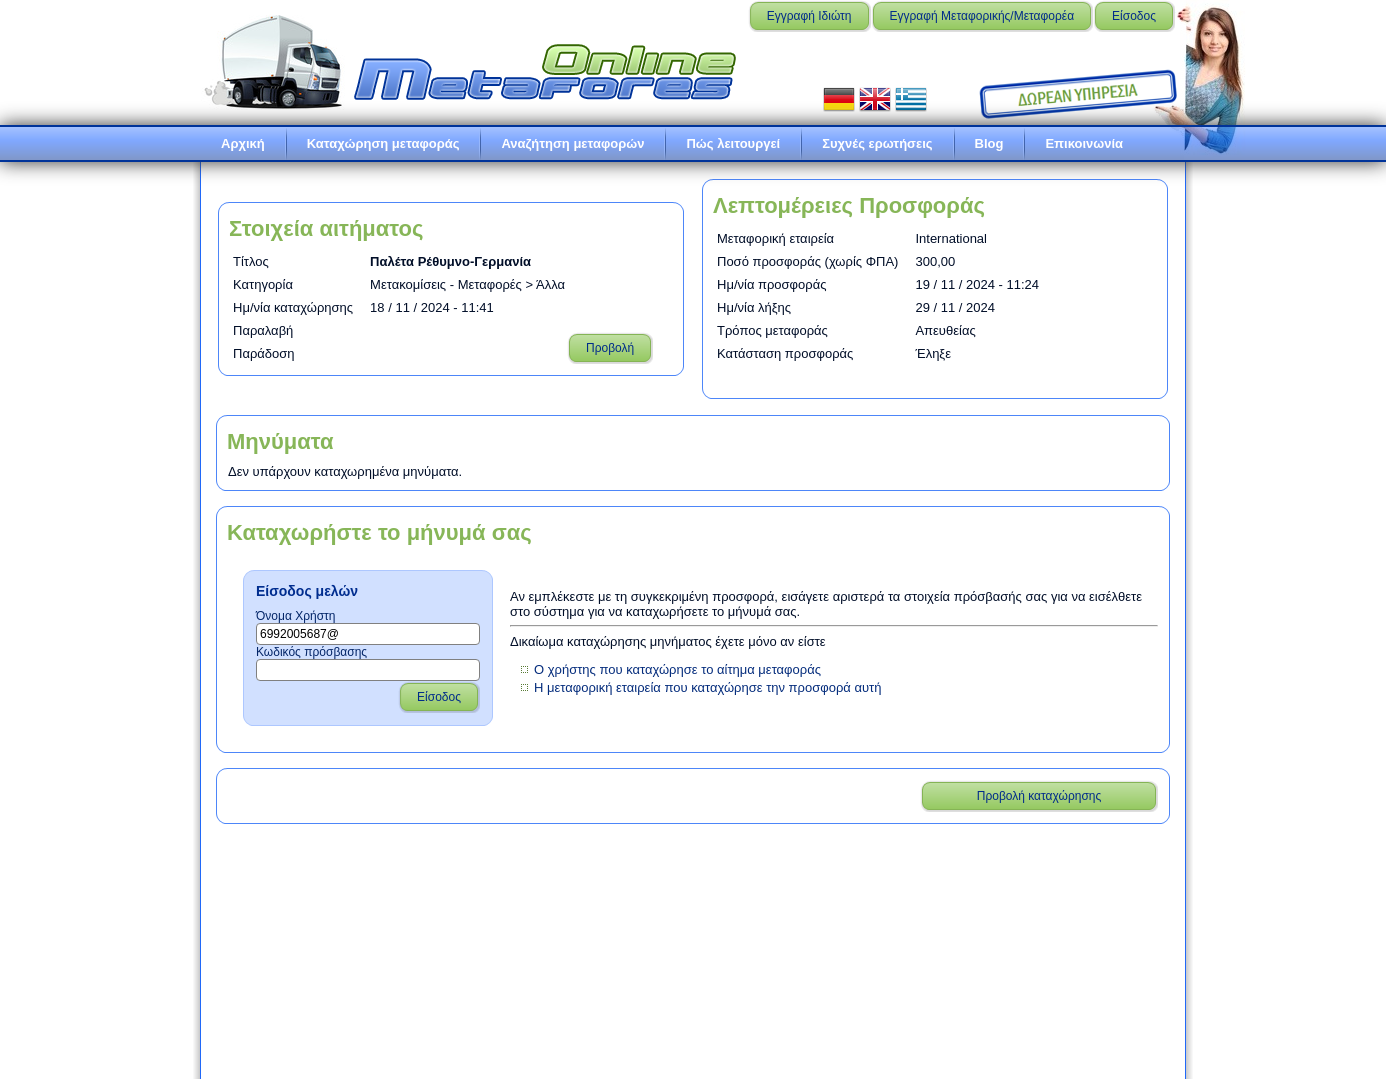 The width and height of the screenshot is (1386, 1079). I want to click on Συχνές ερωτήσεις, so click(877, 143).